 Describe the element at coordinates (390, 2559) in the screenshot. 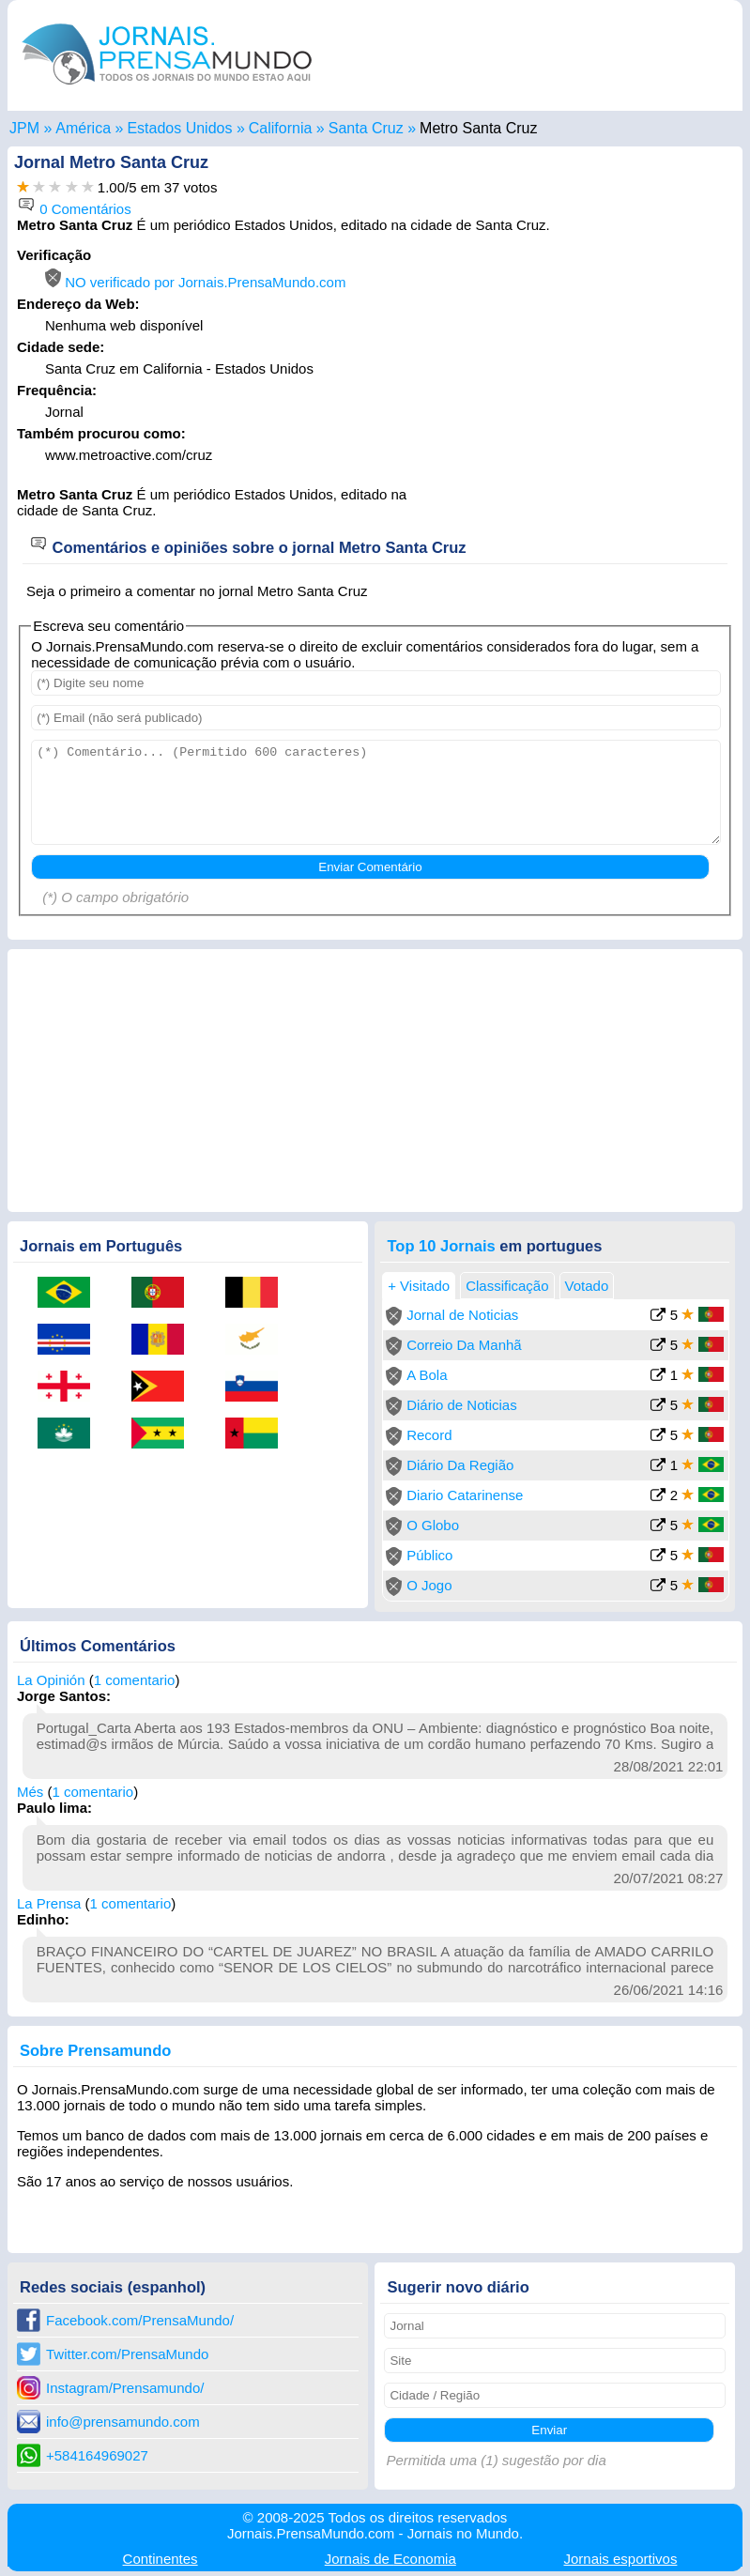

I see `Economia` at that location.